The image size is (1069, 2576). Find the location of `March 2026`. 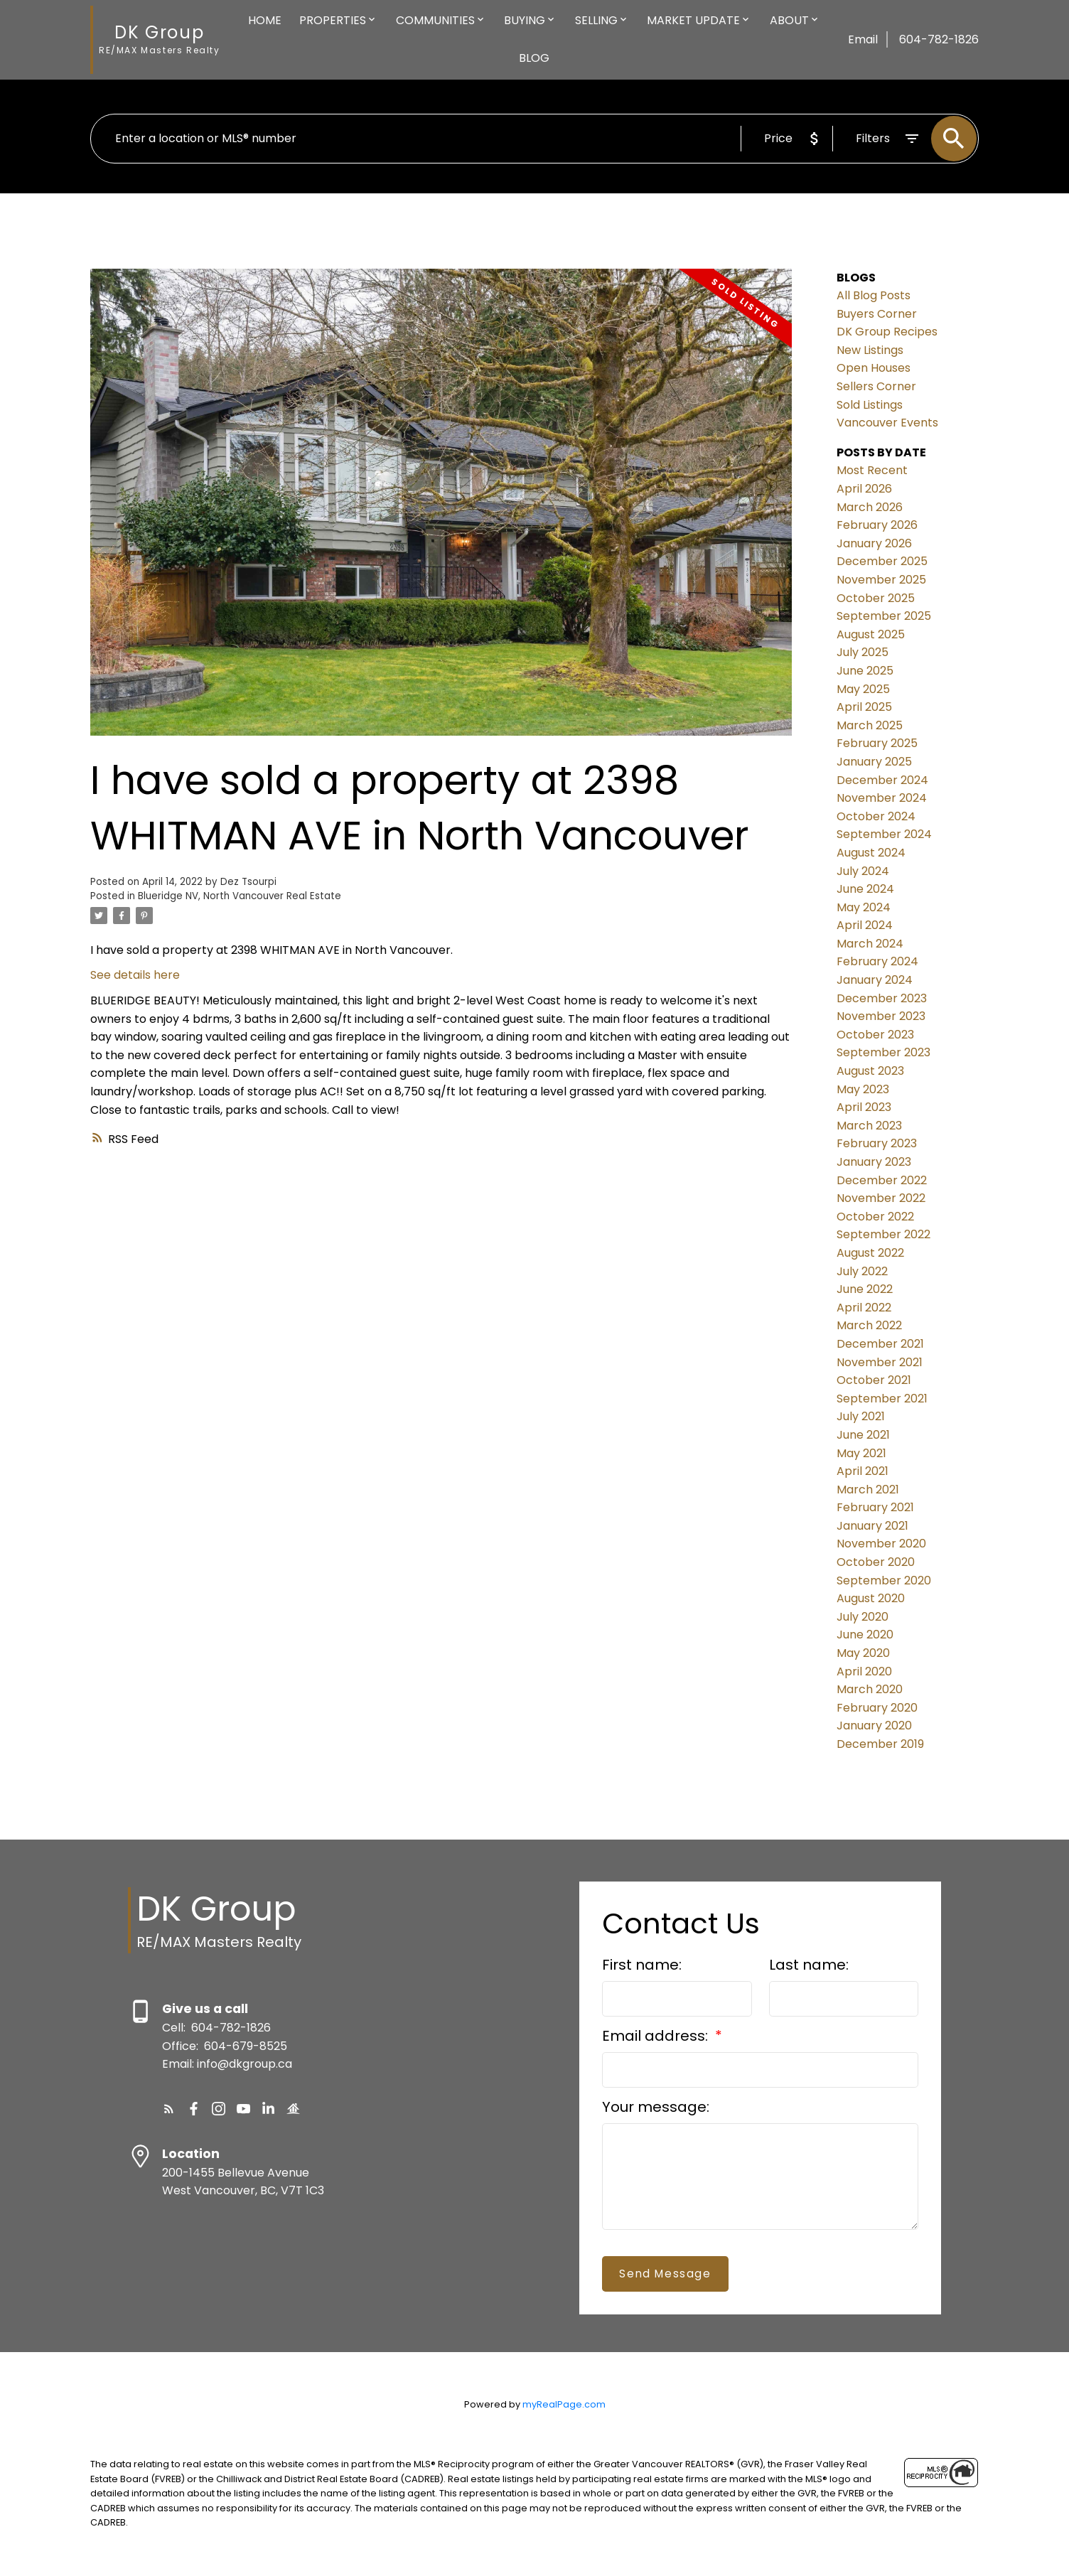

March 2026 is located at coordinates (870, 507).